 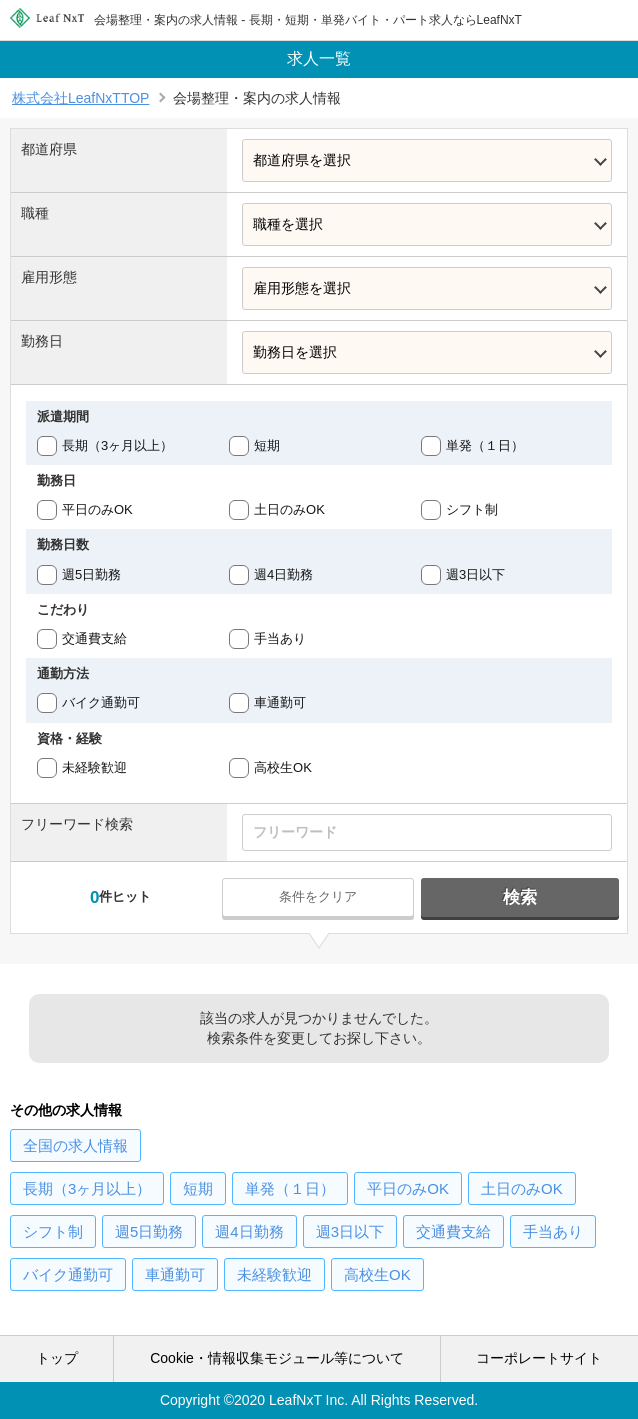 I want to click on 週5日勤務, so click(x=91, y=574).